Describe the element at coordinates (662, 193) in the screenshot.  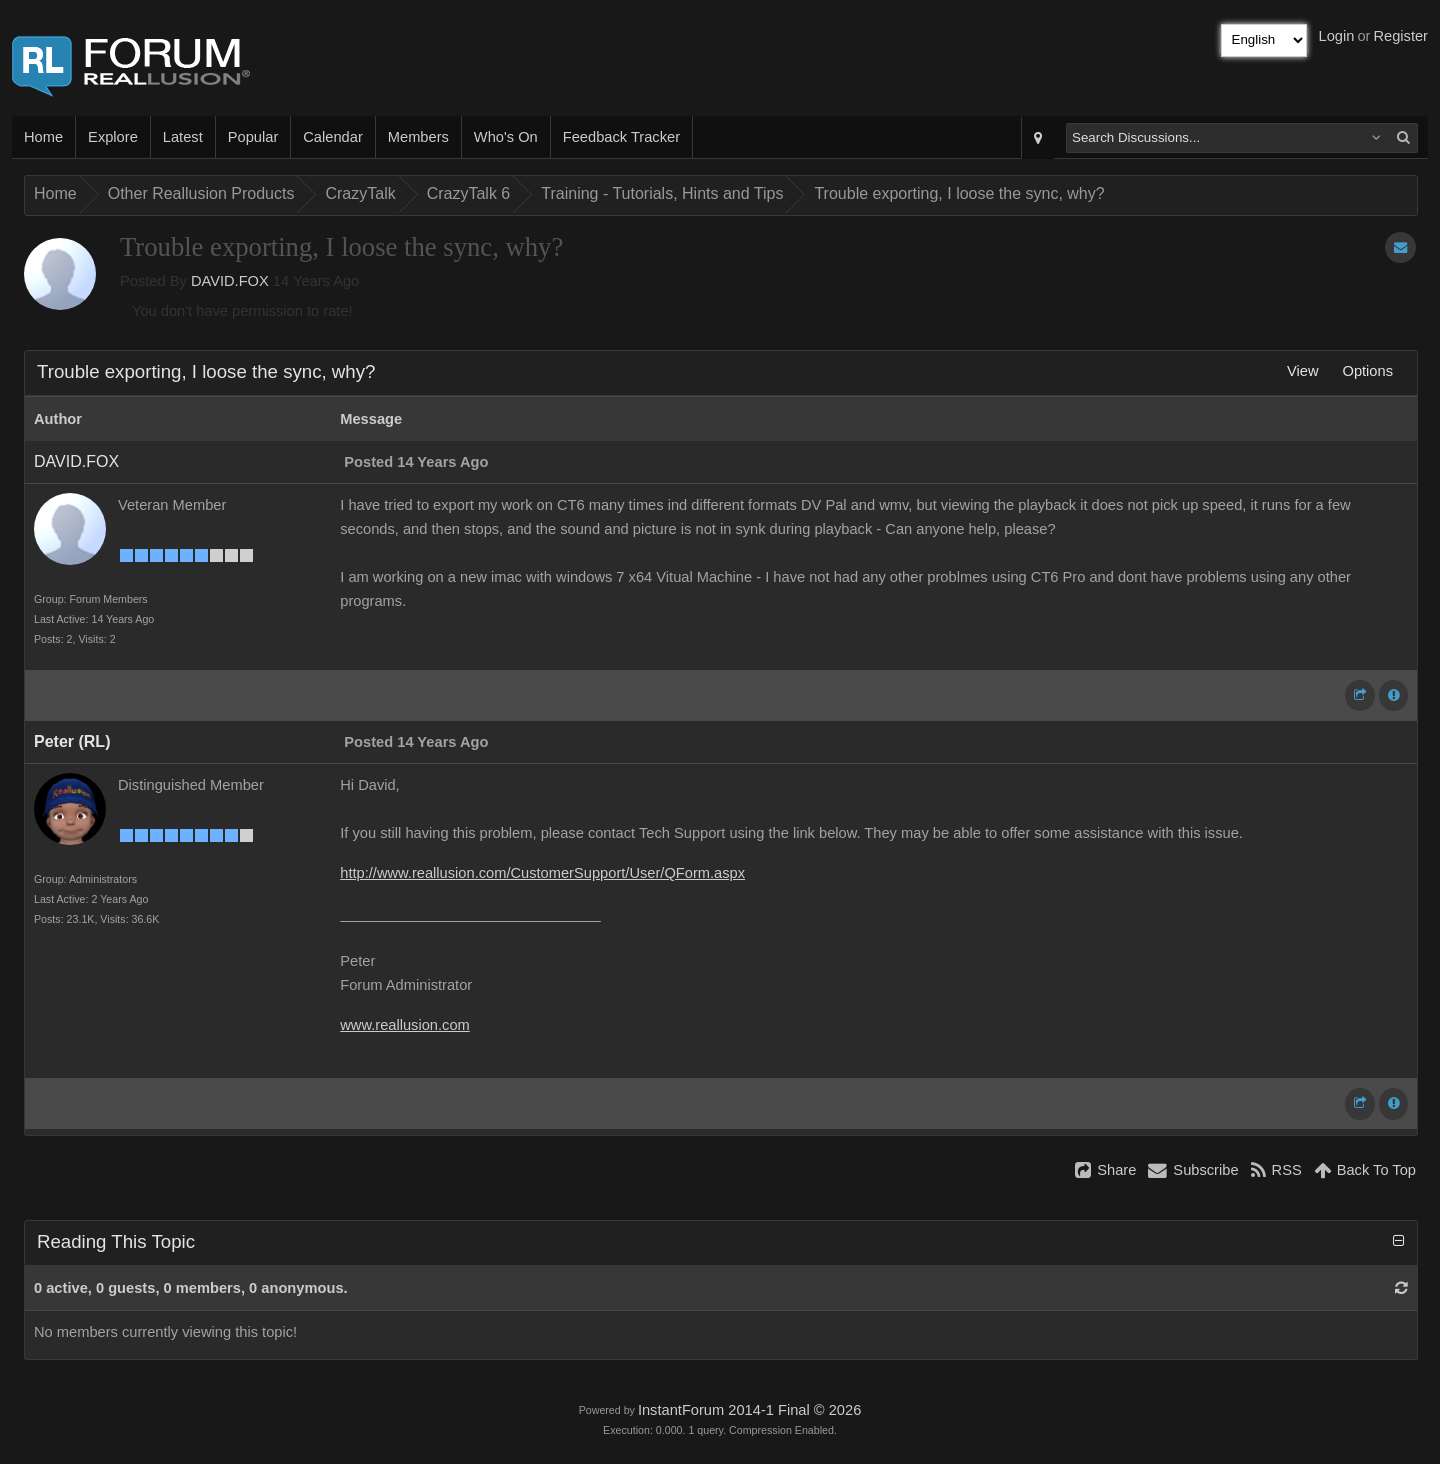
I see `Training - Tutorials, Hints and Tips` at that location.